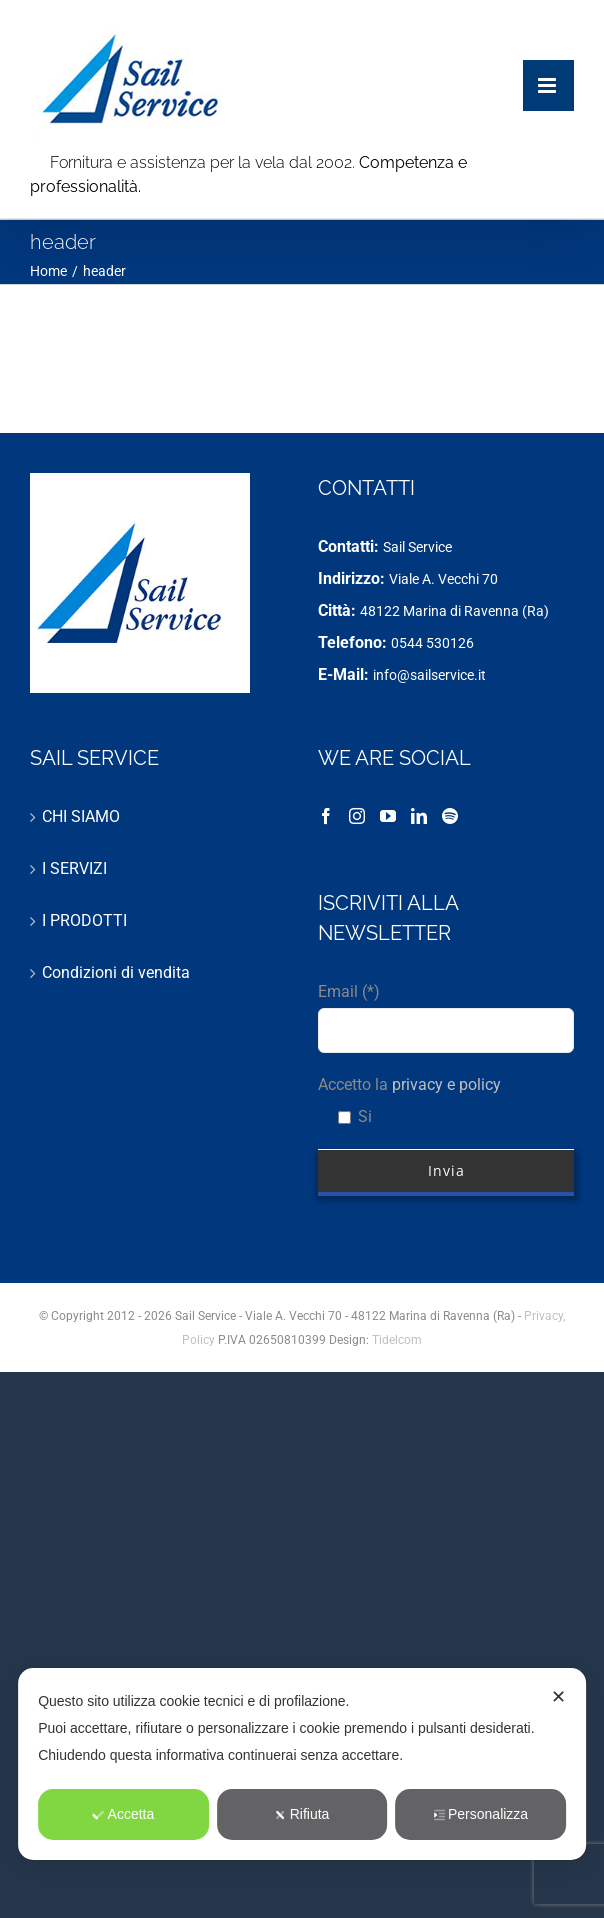  I want to click on I PRODOTTI, so click(84, 920).